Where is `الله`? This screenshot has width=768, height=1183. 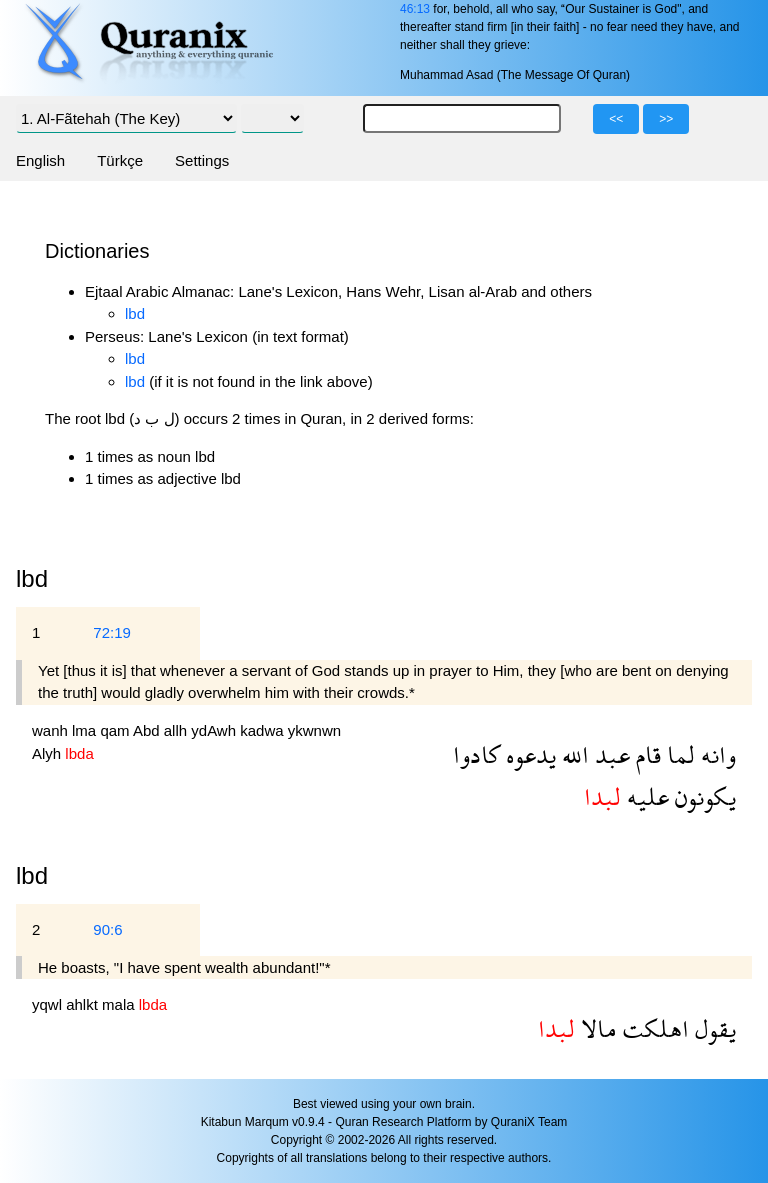
الله is located at coordinates (572, 754).